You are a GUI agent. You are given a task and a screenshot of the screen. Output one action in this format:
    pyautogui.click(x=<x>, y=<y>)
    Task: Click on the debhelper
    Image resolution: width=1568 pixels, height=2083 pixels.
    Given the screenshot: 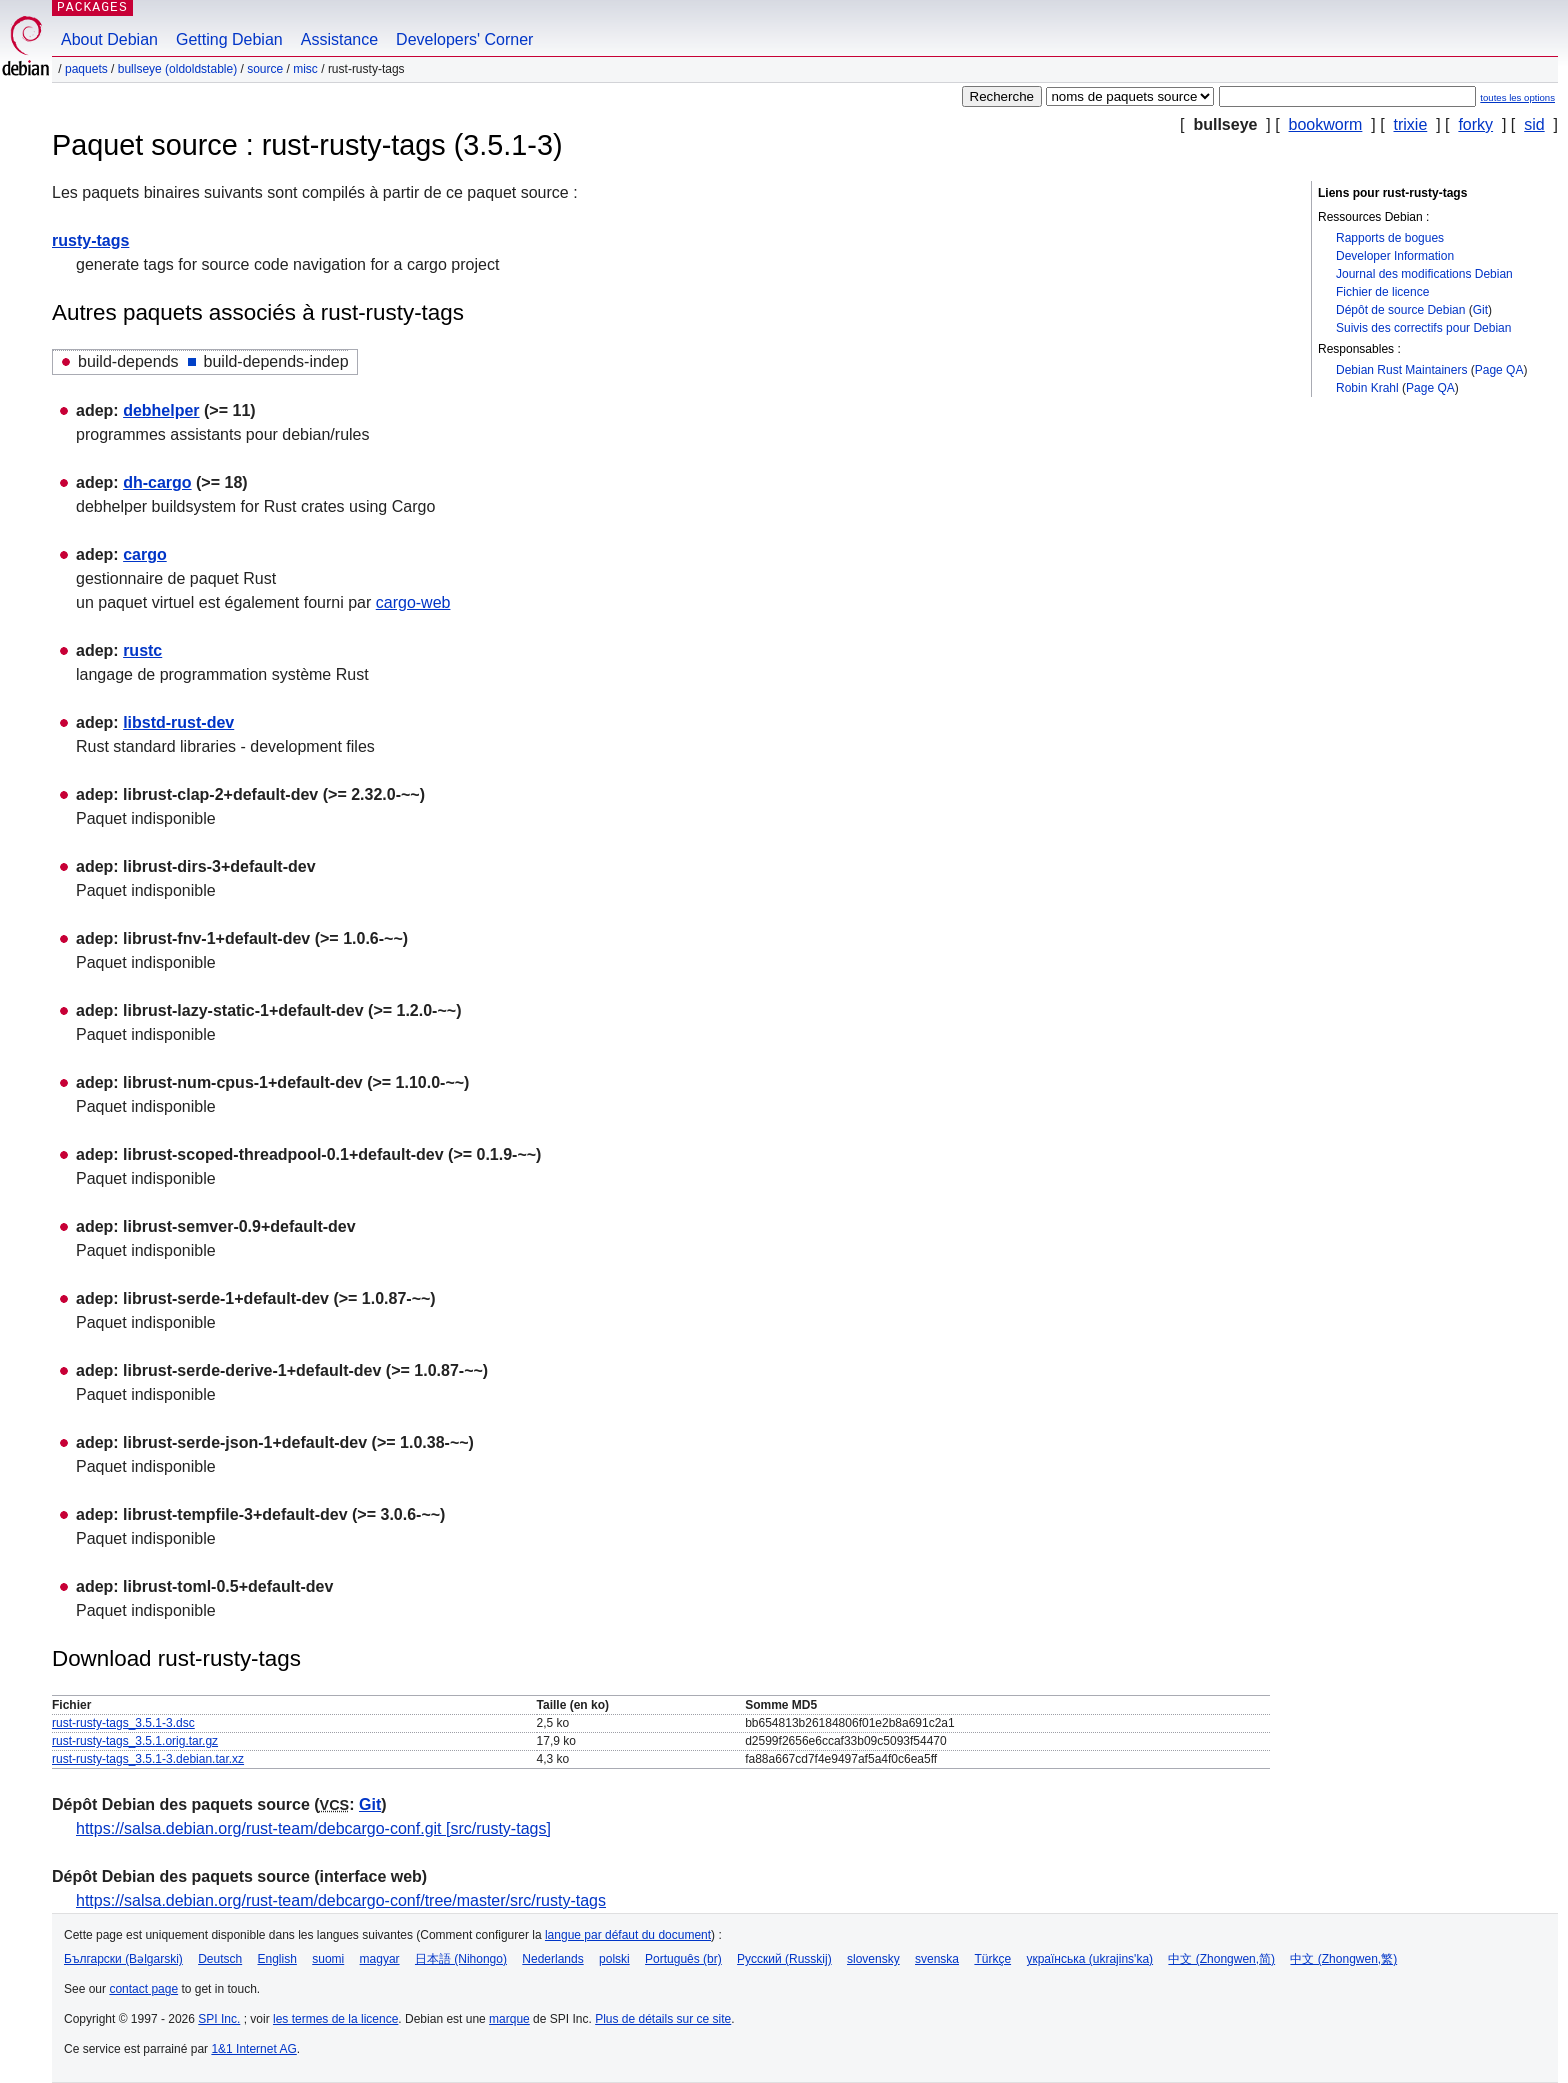 What is the action you would take?
    pyautogui.click(x=161, y=410)
    